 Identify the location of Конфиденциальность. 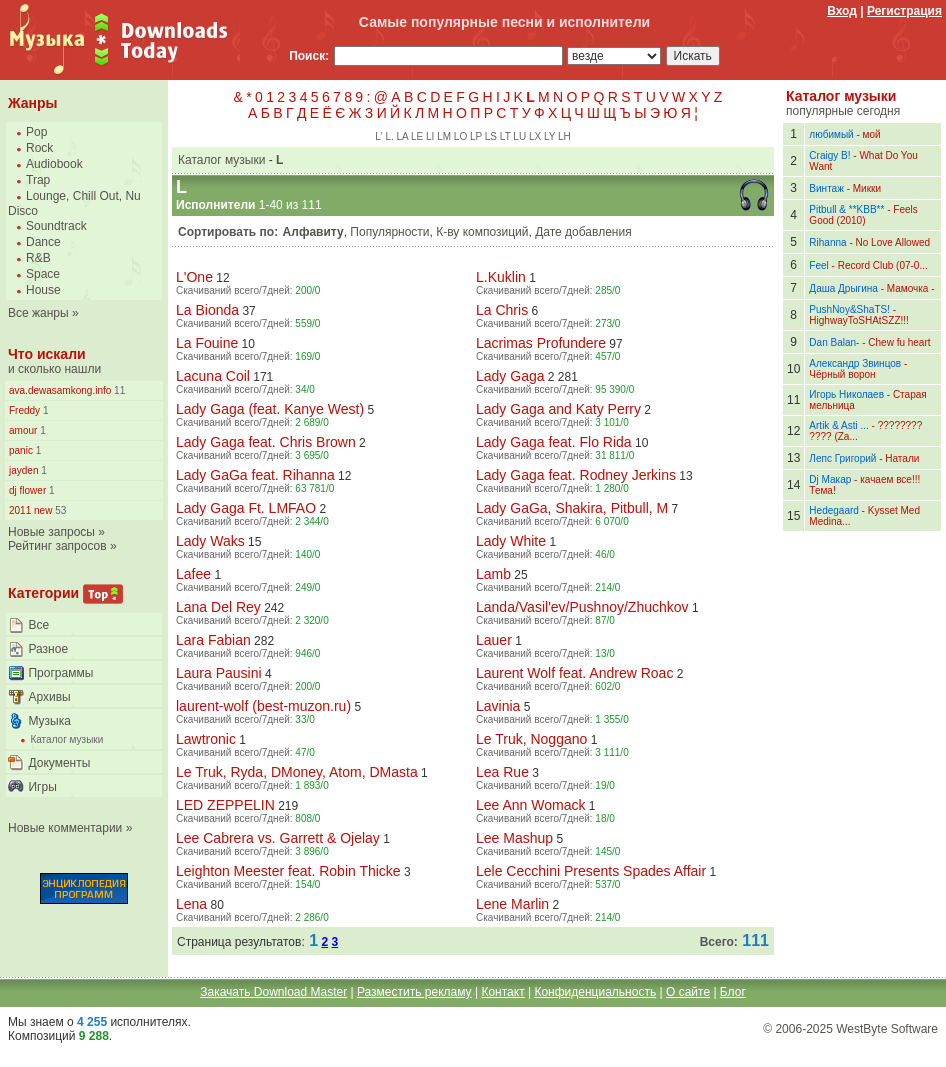
(595, 992).